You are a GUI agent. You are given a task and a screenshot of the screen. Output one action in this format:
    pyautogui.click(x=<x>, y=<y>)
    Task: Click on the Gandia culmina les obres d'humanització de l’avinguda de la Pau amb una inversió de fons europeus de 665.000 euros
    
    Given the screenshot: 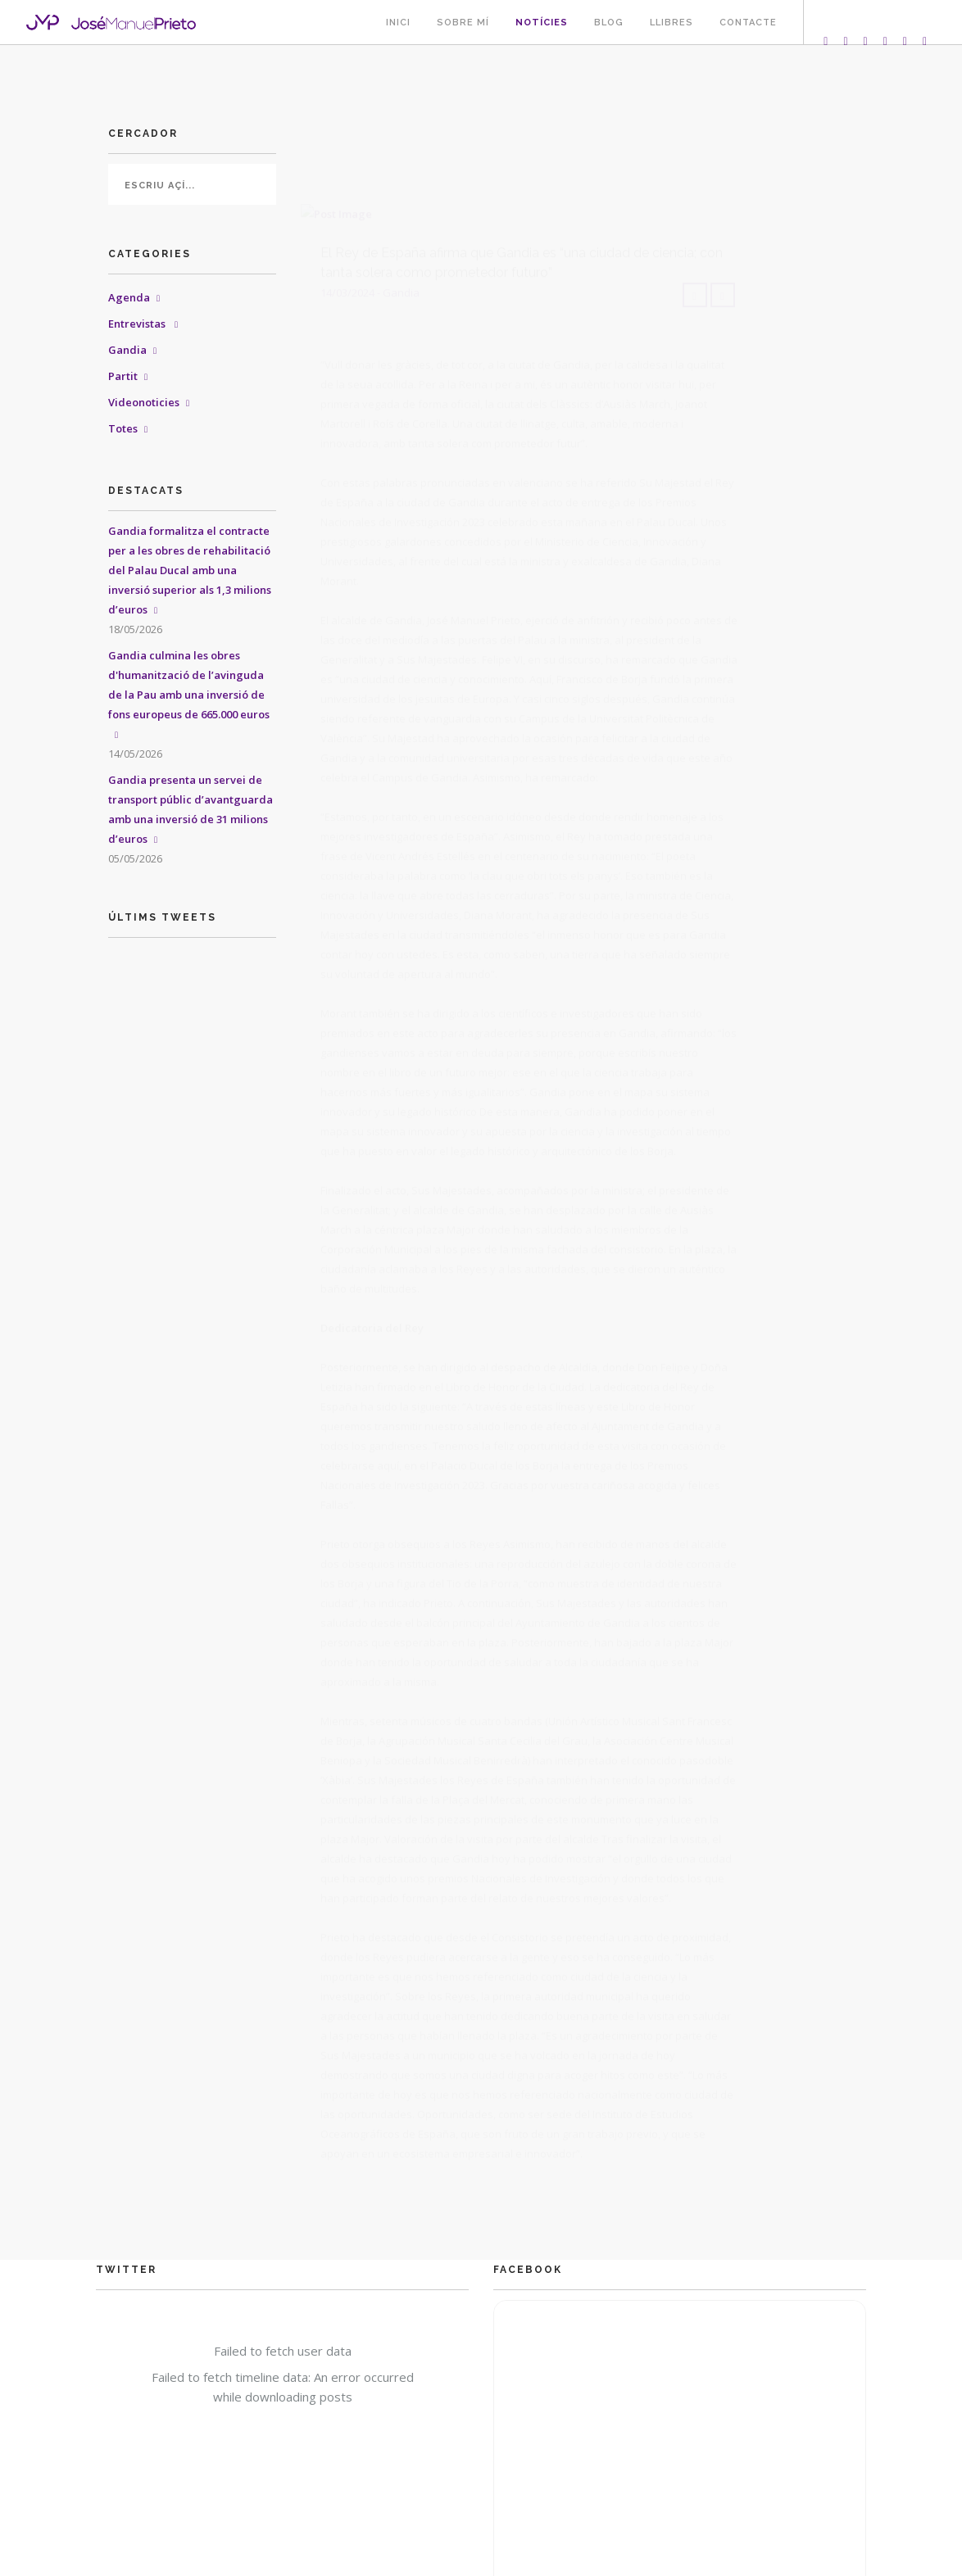 What is the action you would take?
    pyautogui.click(x=189, y=685)
    